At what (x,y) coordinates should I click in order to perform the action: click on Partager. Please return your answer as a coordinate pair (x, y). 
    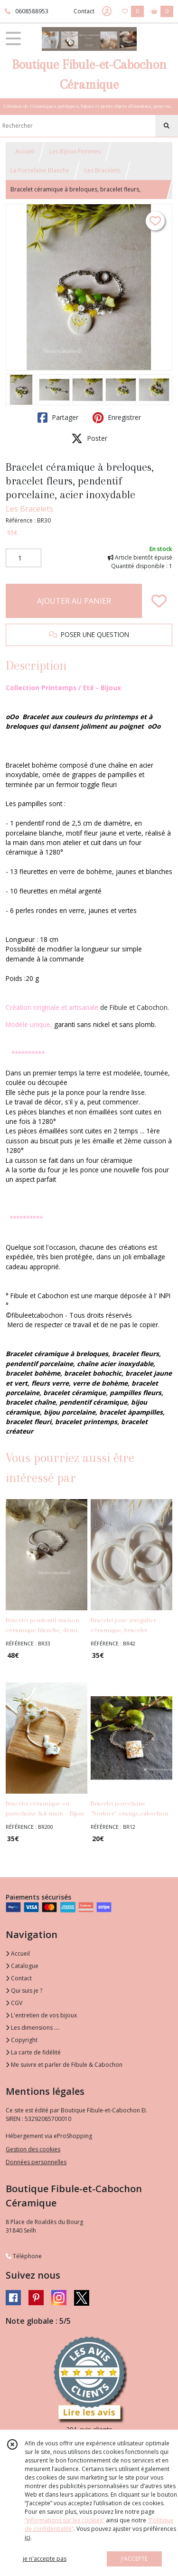
    Looking at the image, I should click on (57, 417).